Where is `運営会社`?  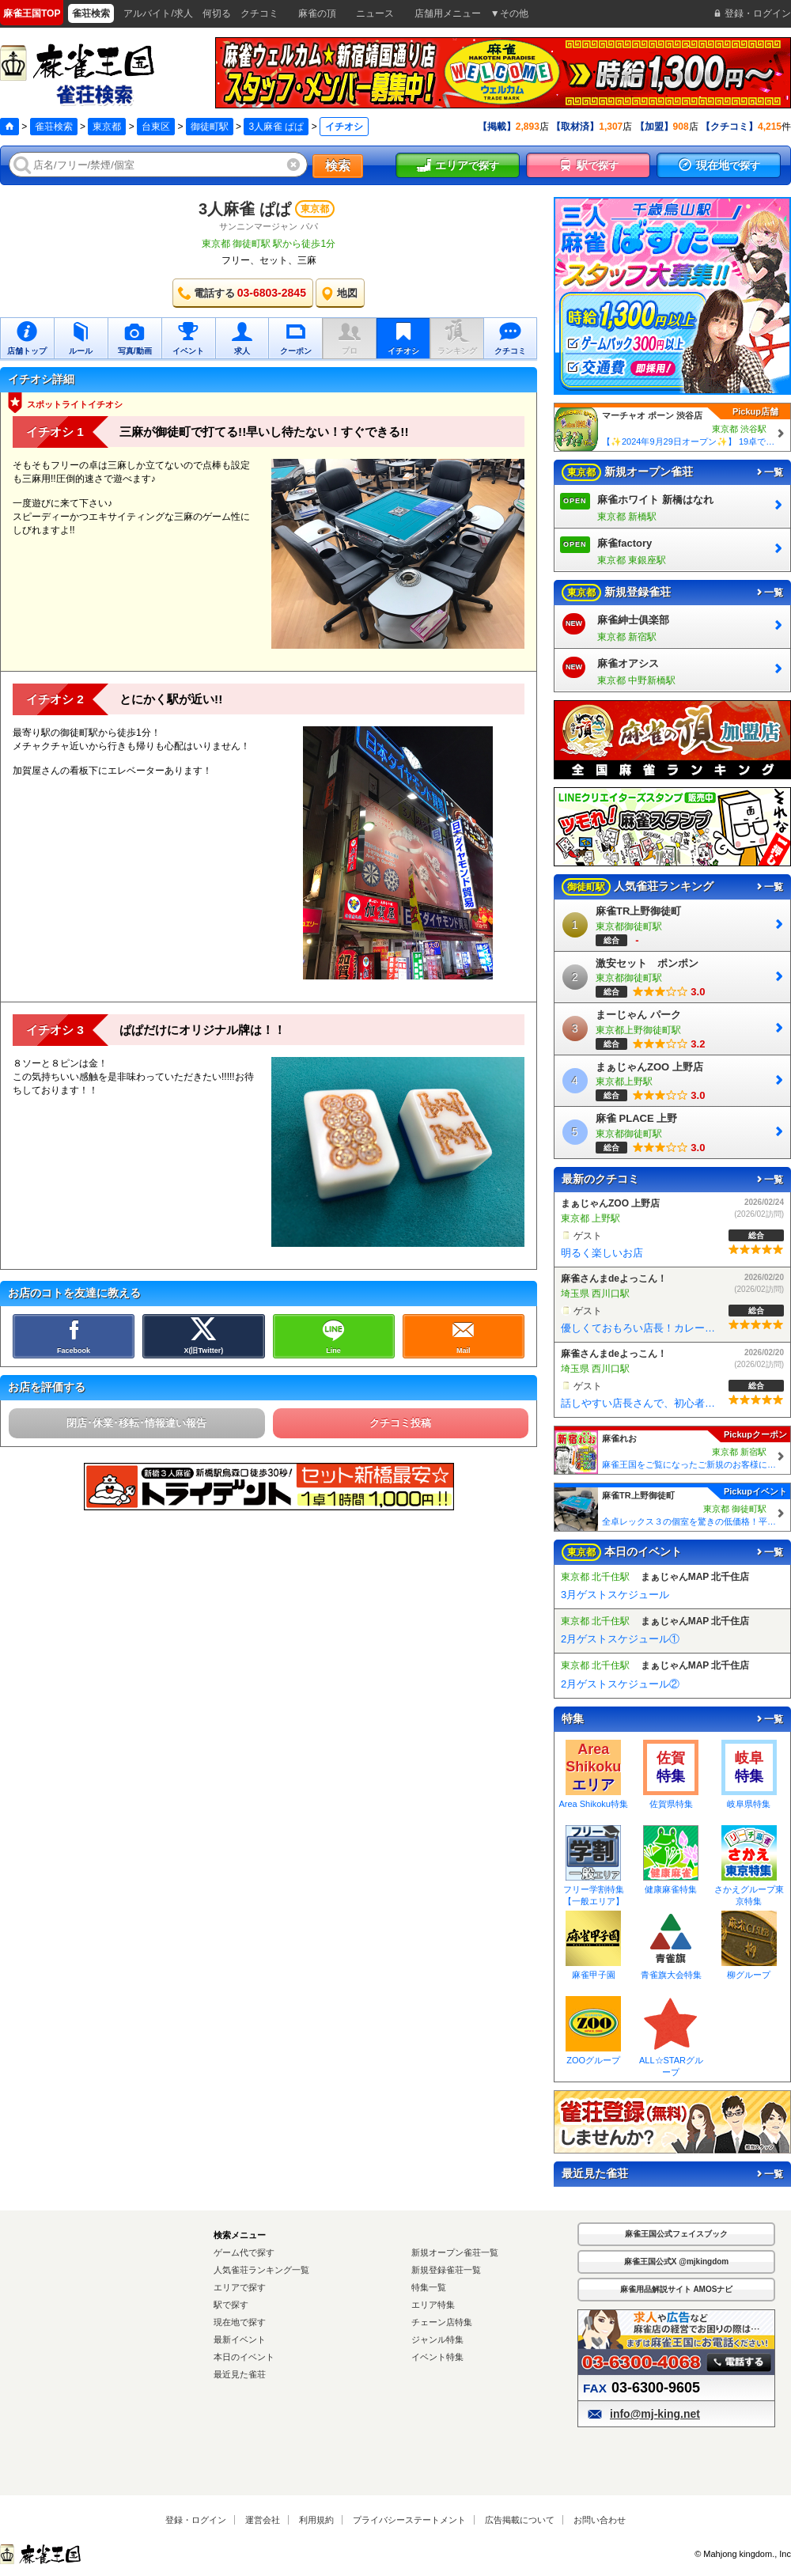
運営会社 is located at coordinates (262, 2520).